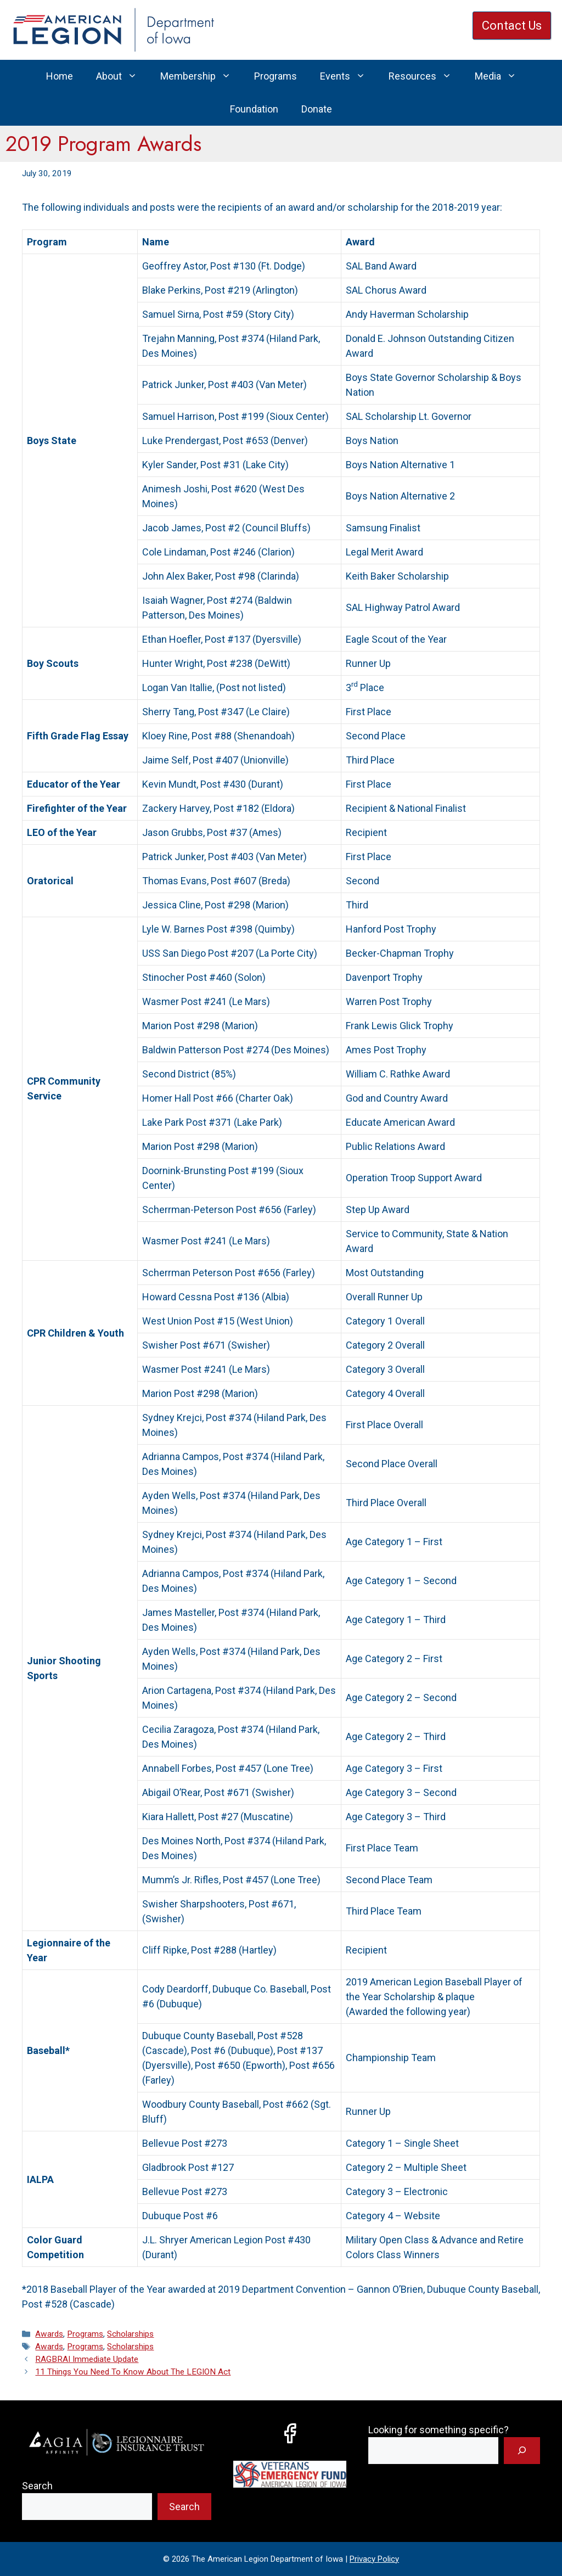  Describe the element at coordinates (501, 76) in the screenshot. I see `Media` at that location.